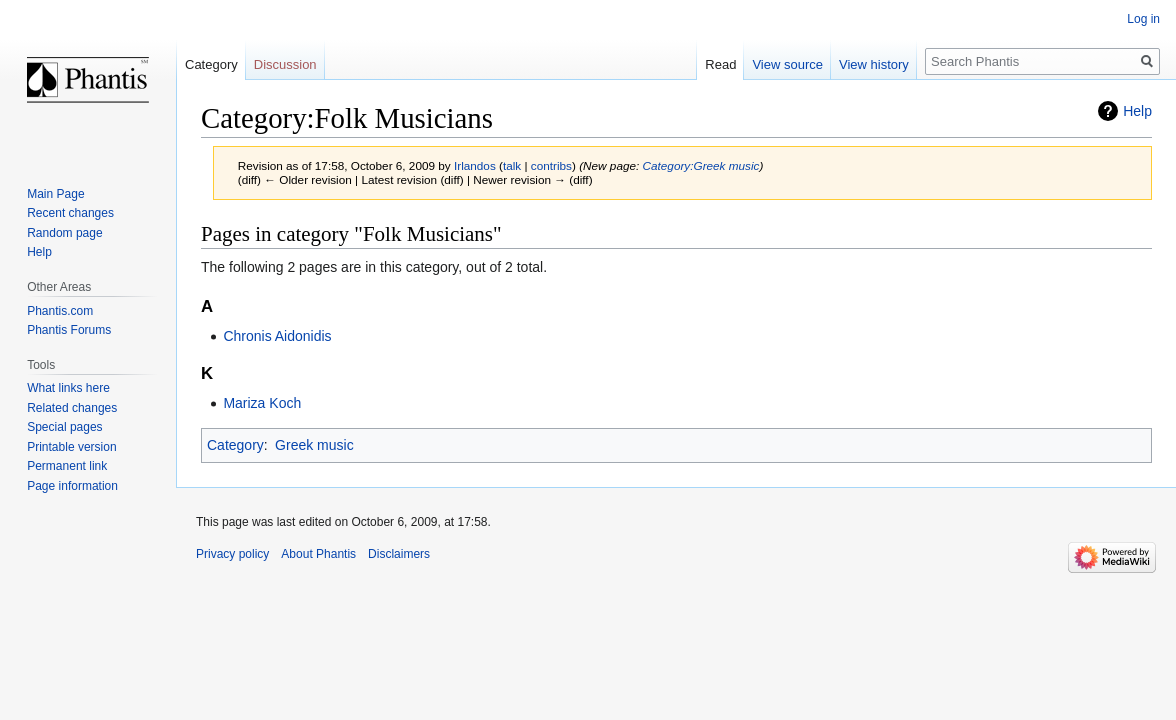 Image resolution: width=1176 pixels, height=720 pixels. Describe the element at coordinates (277, 336) in the screenshot. I see `Chronis Aidonidis` at that location.